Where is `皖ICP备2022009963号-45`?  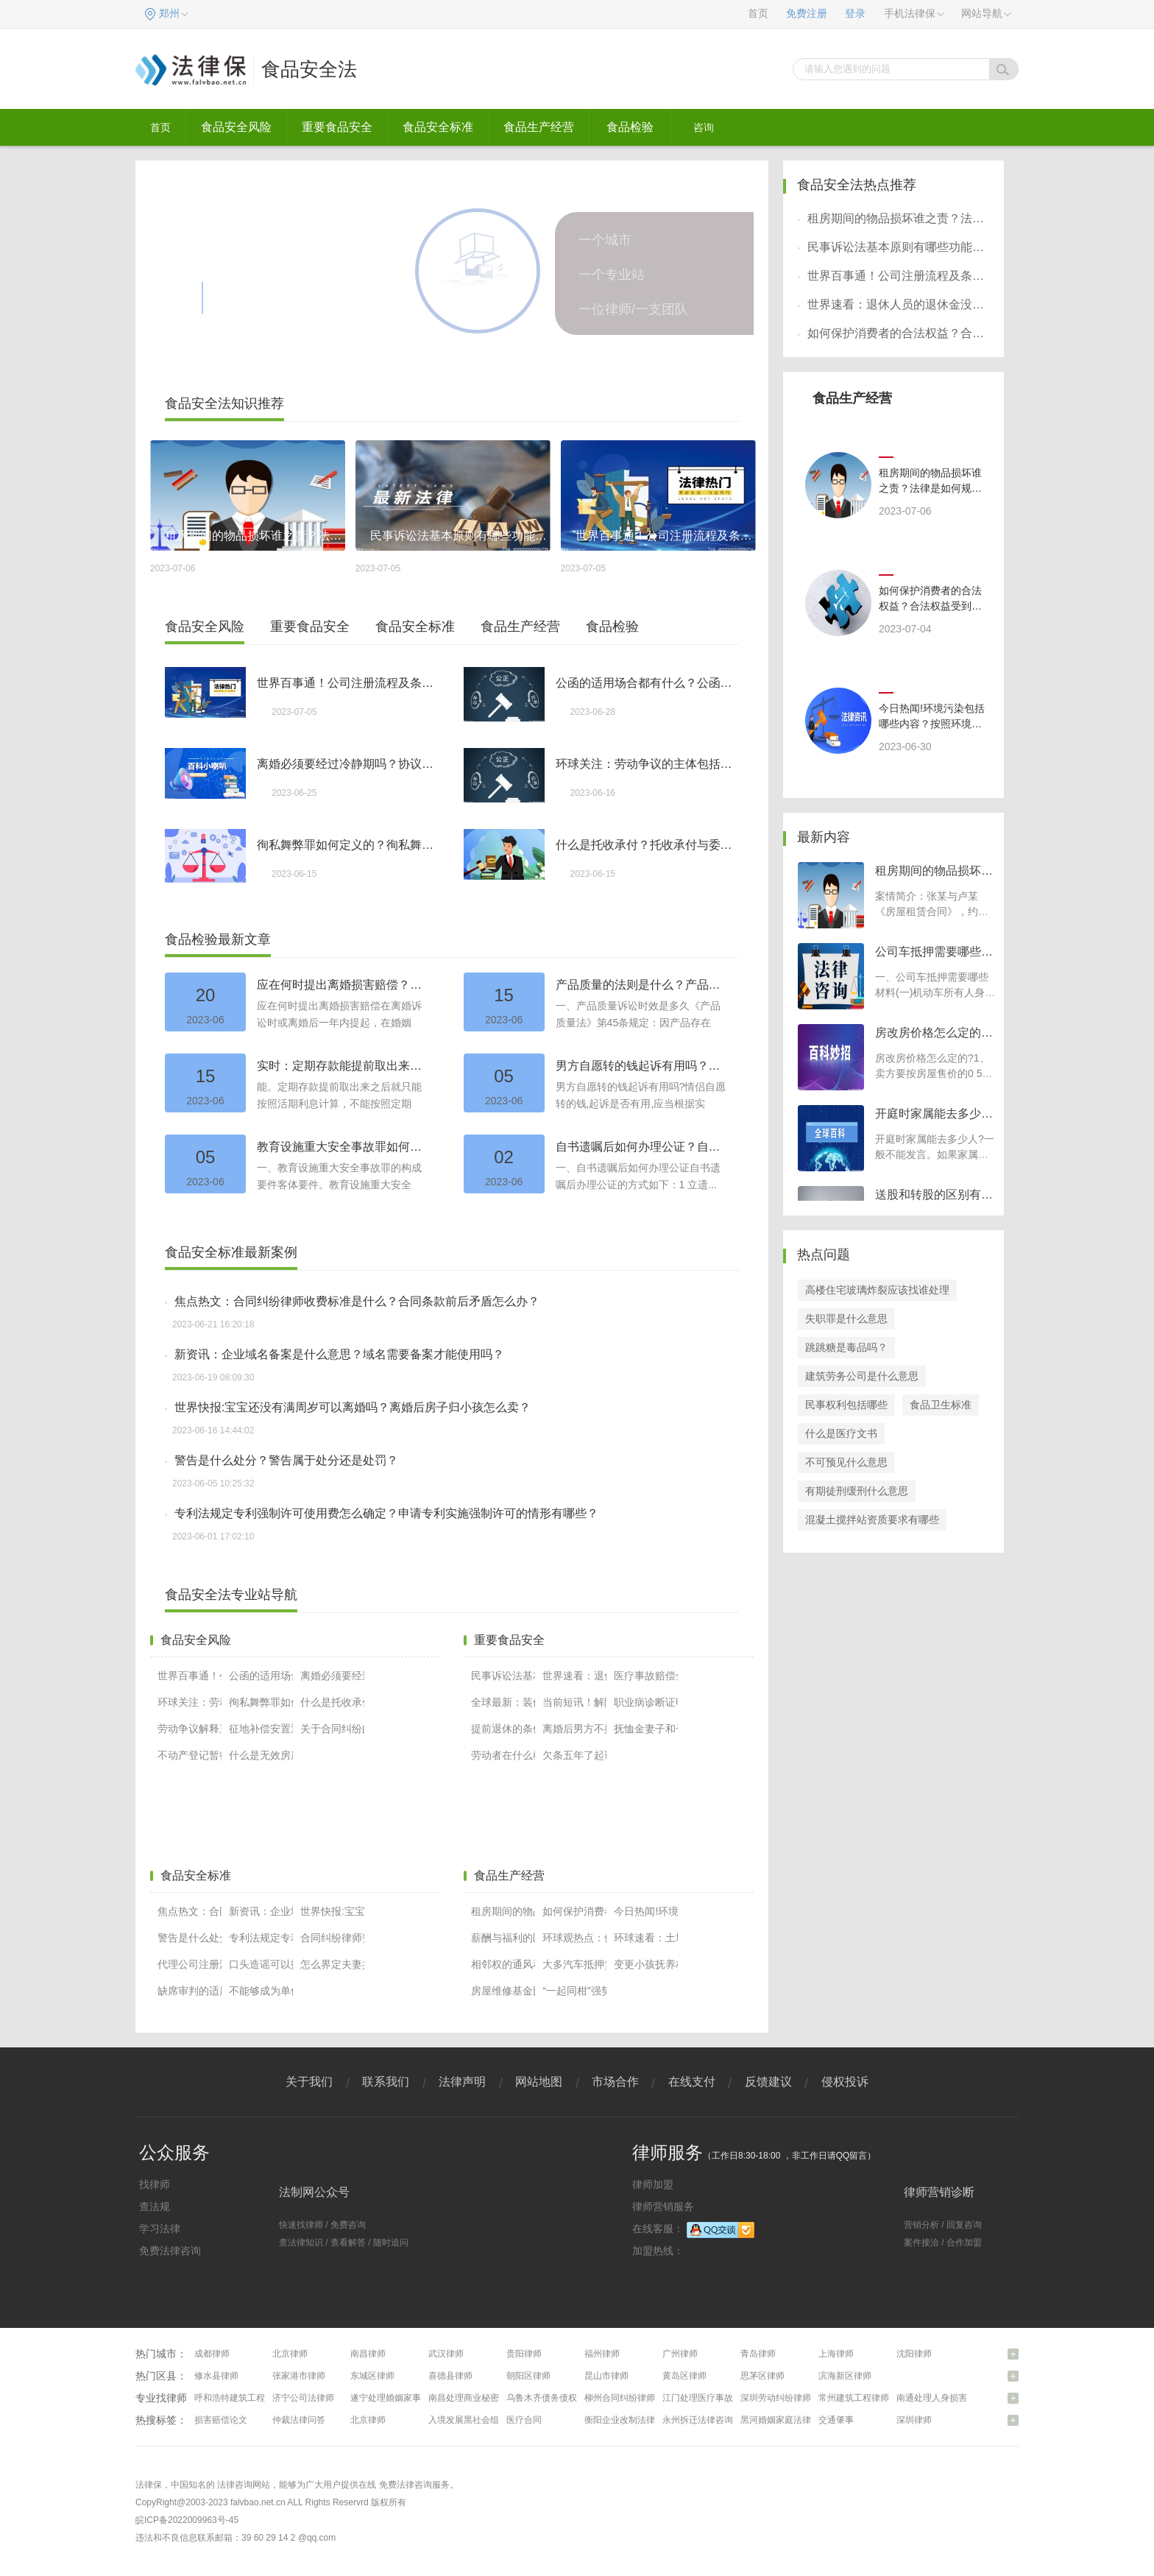 皖ICP备2022009963号-45 is located at coordinates (186, 2520).